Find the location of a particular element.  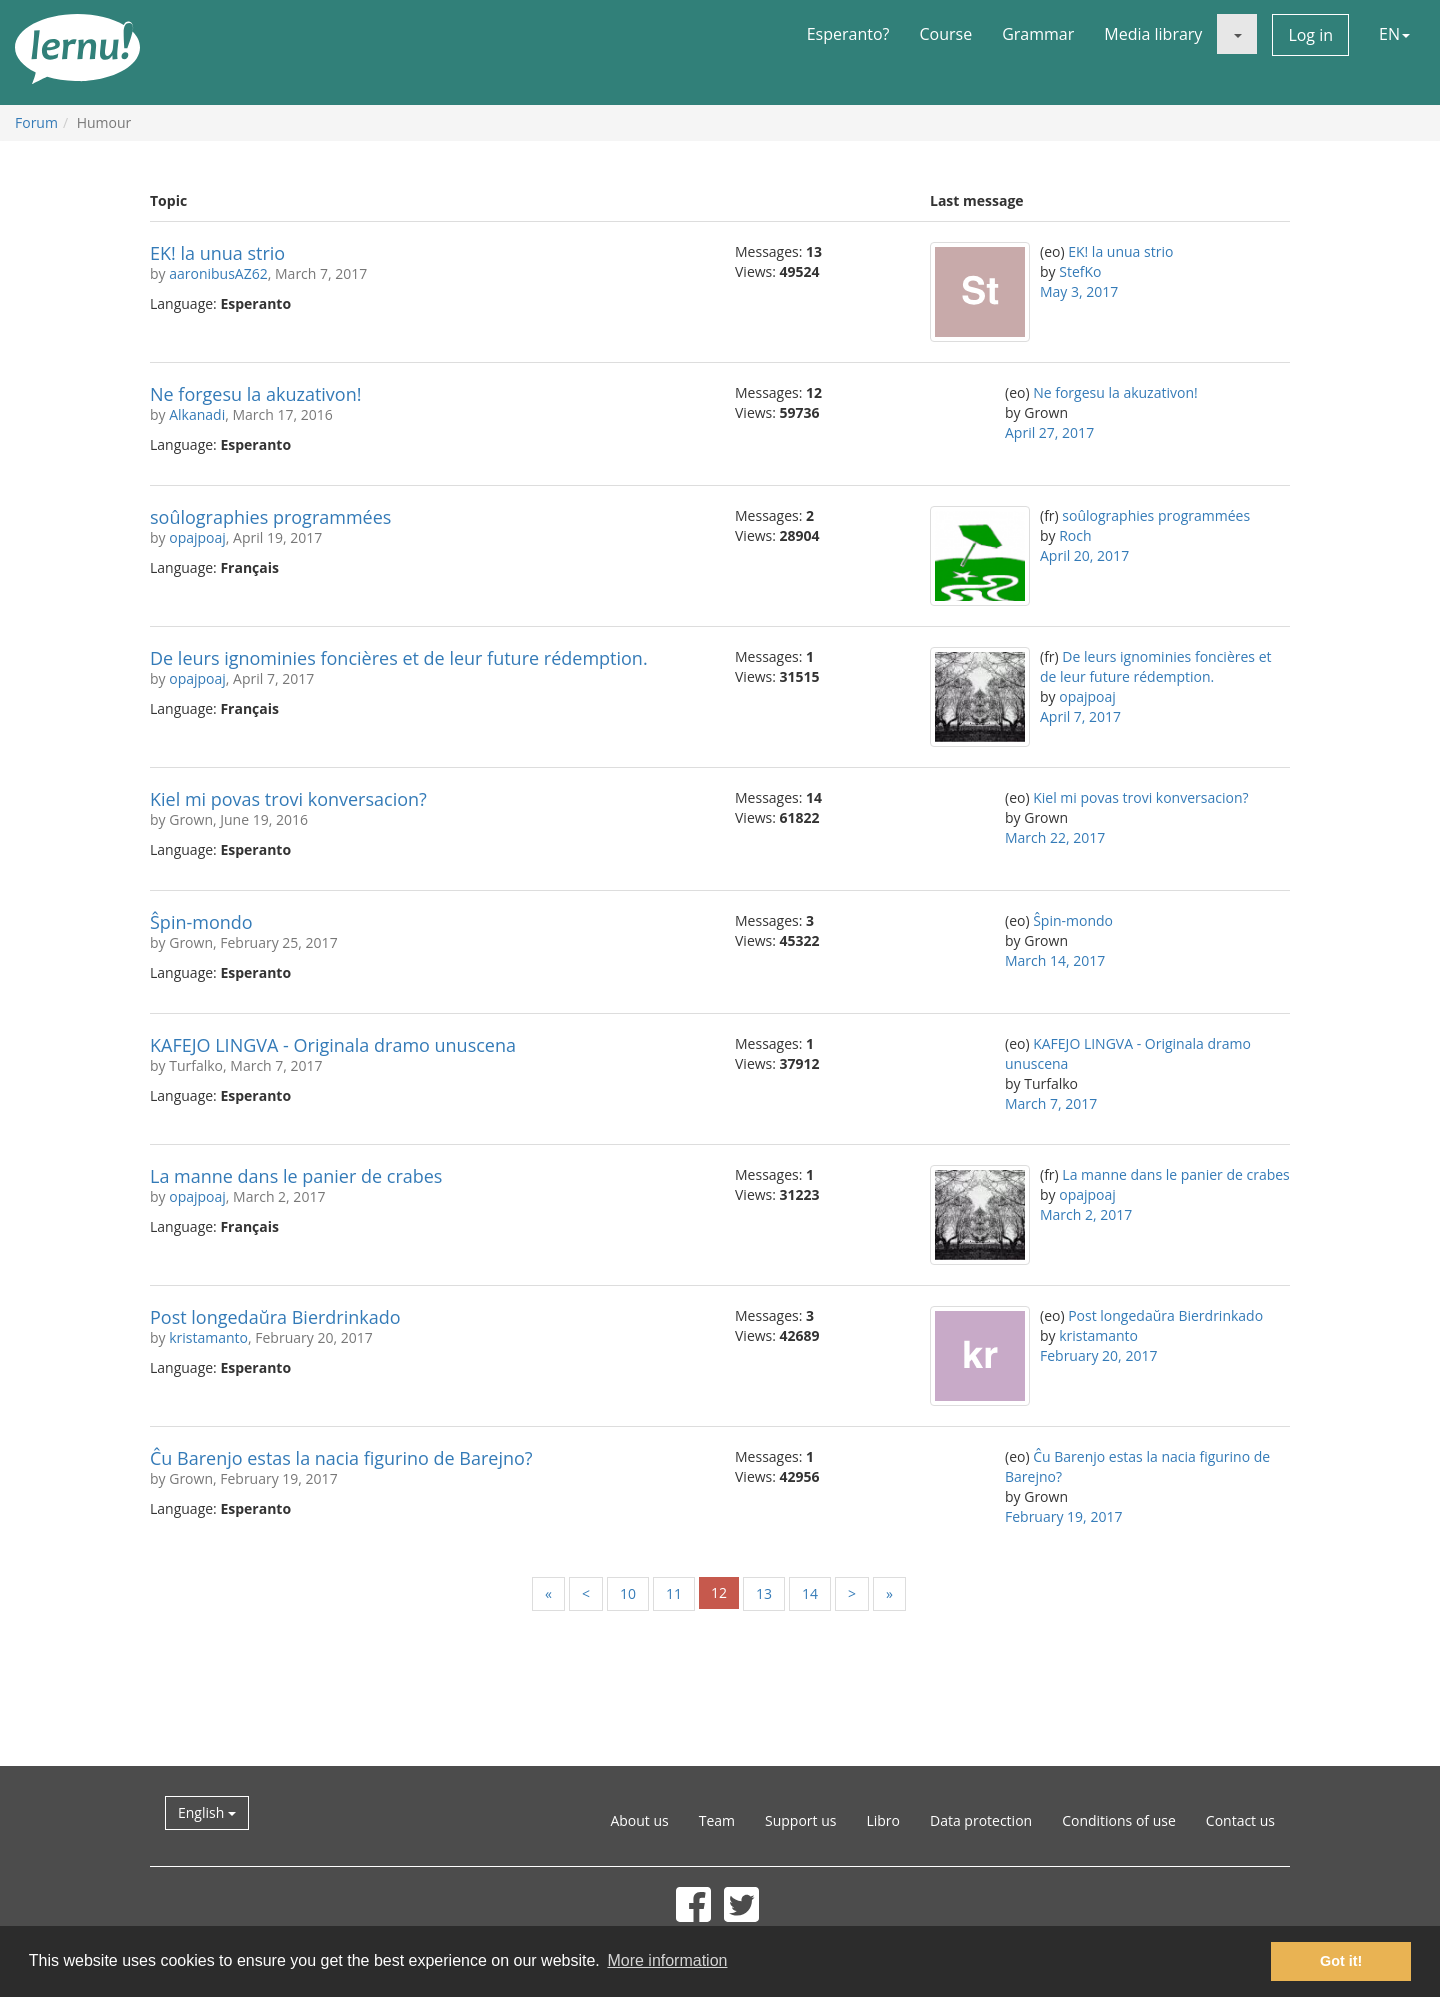

EK! la unua strio is located at coordinates (217, 253).